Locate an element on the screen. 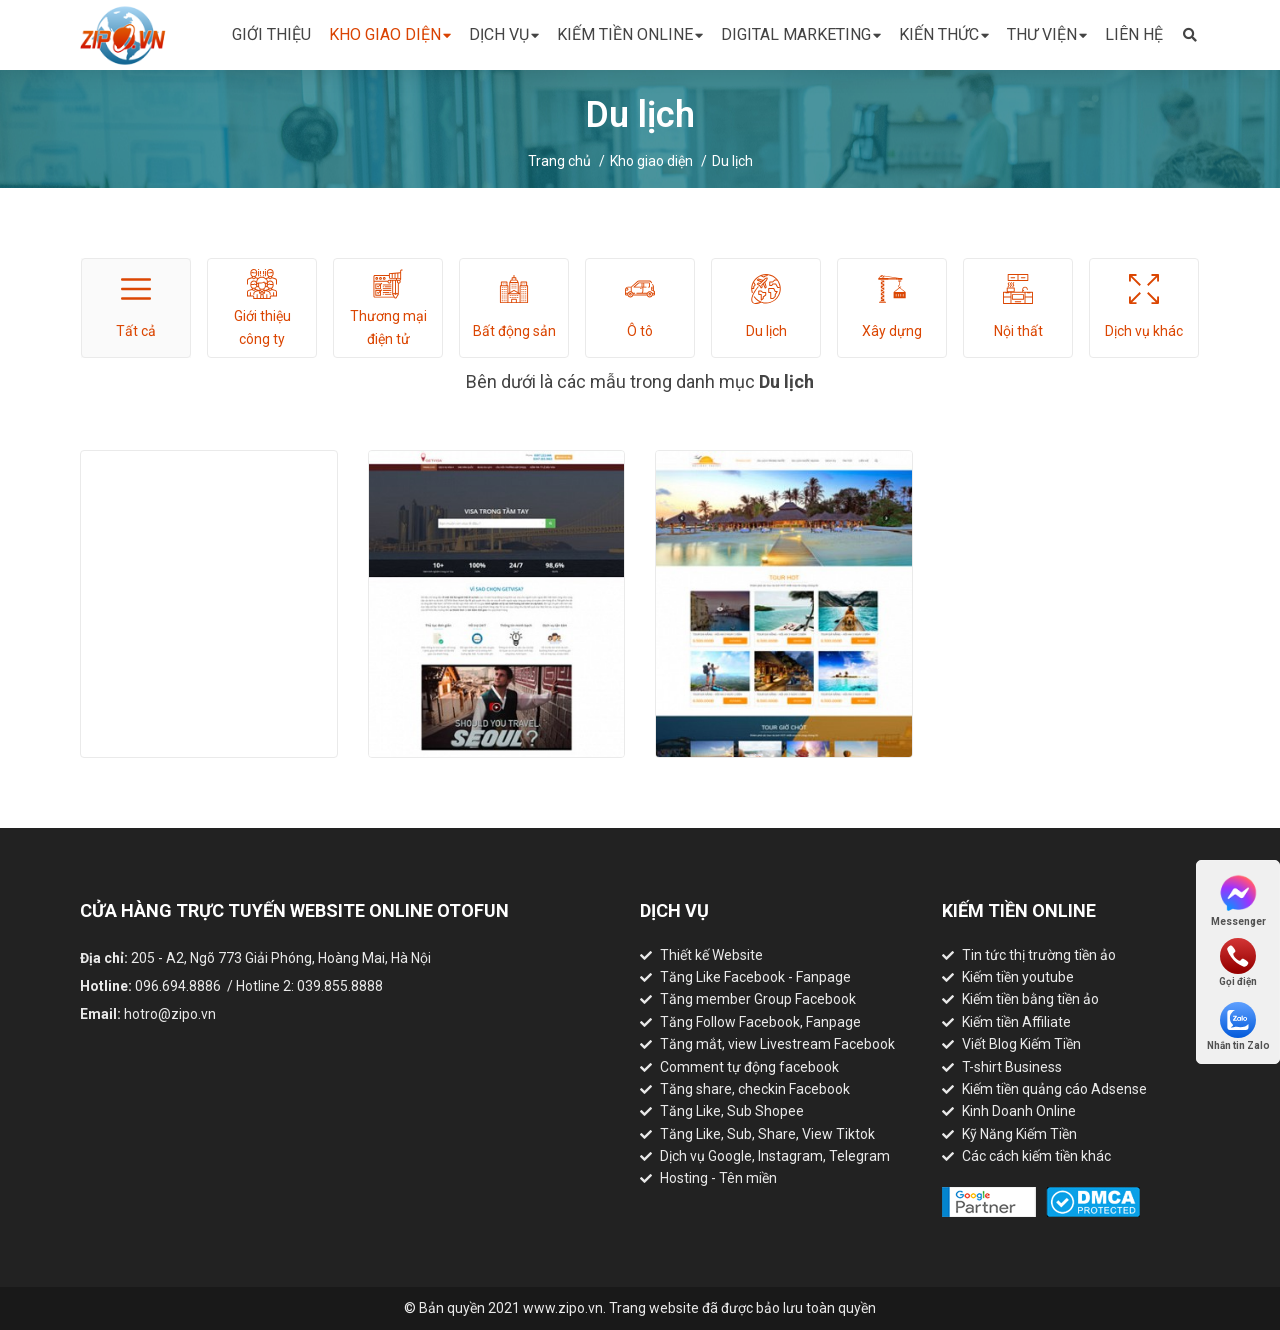  Tăng mắt, view Livestream Facebook is located at coordinates (777, 1044).